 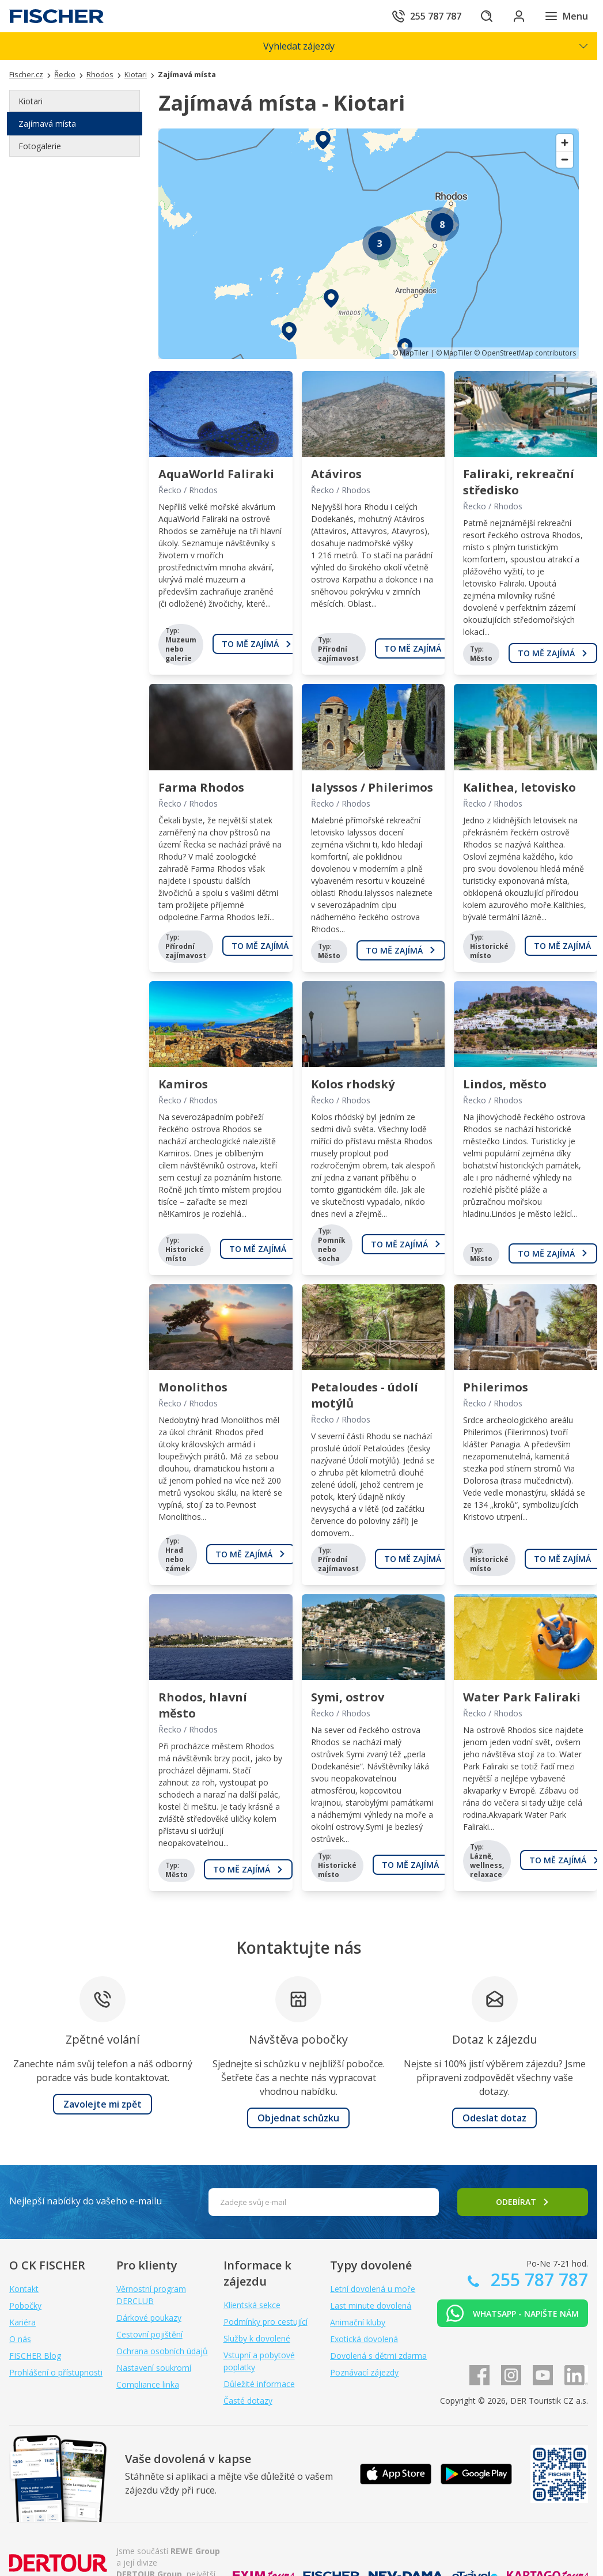 I want to click on Časté dotazy, so click(x=247, y=2400).